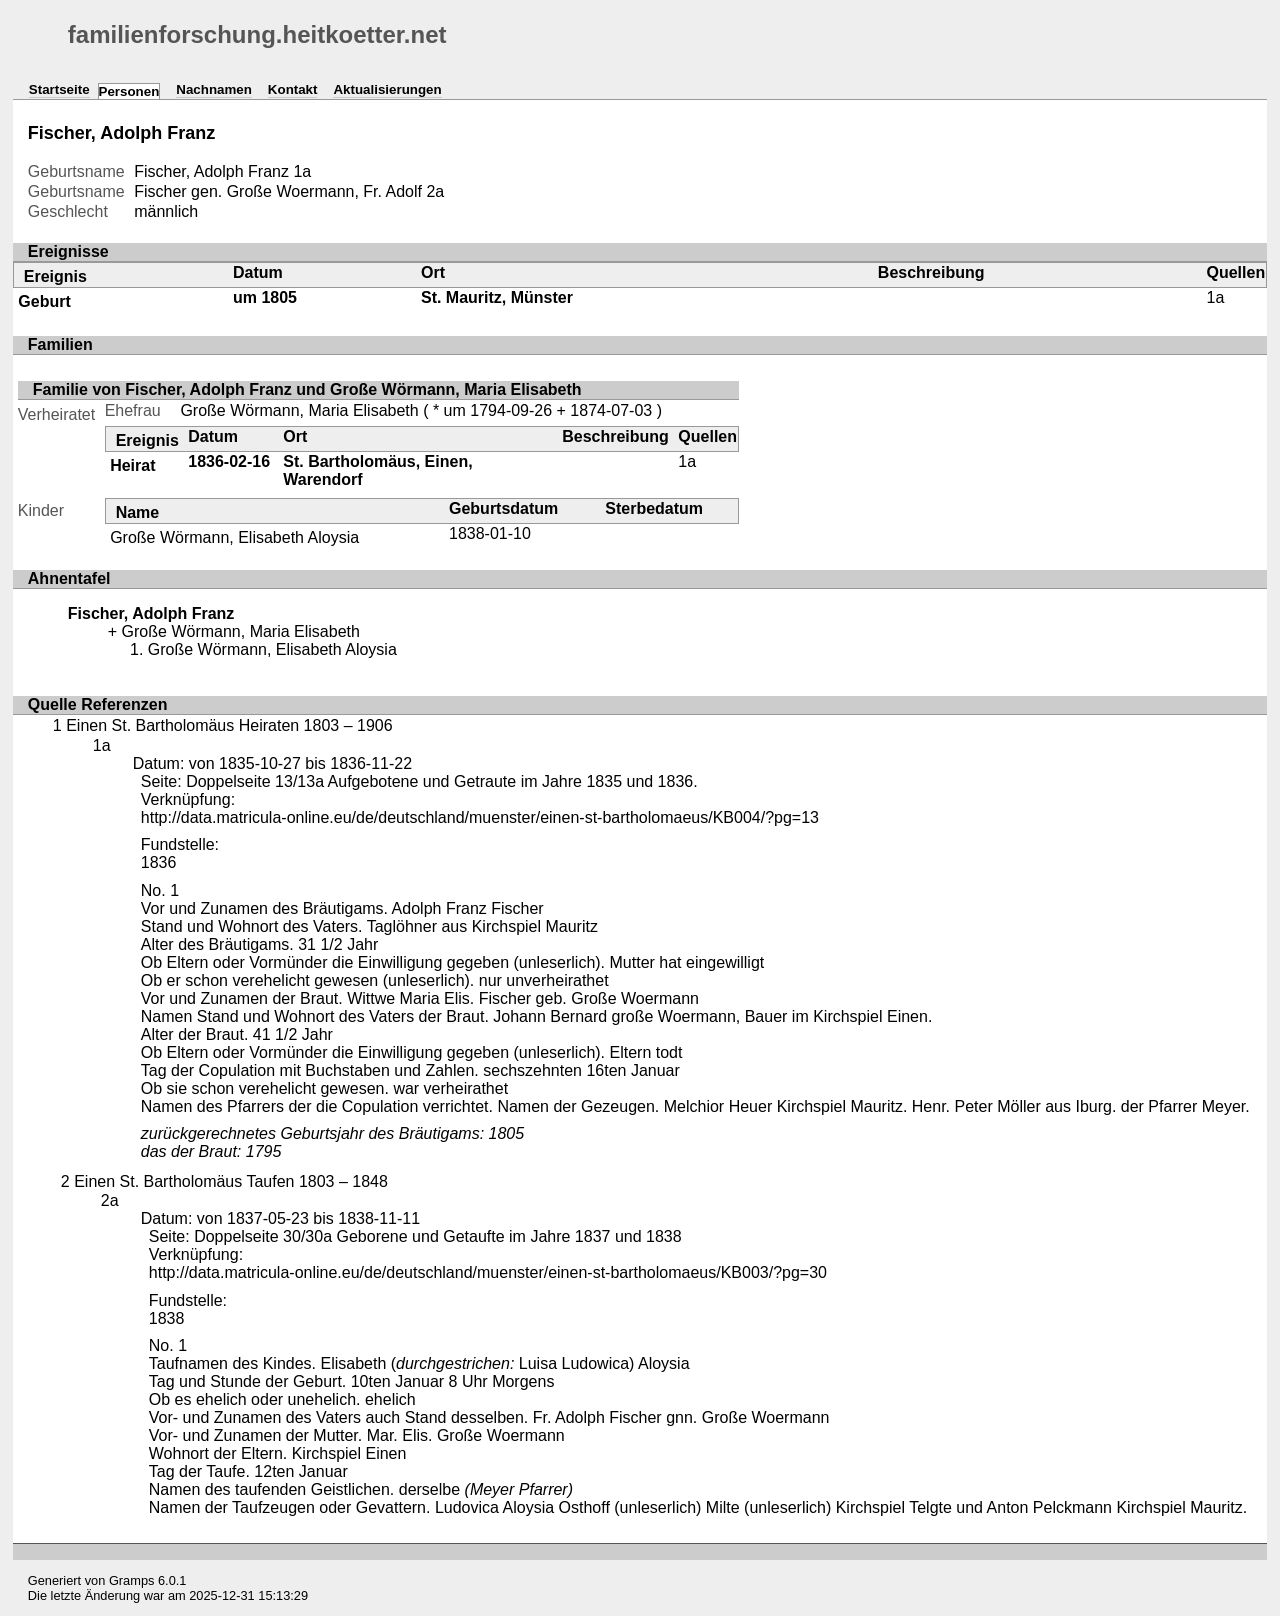 The height and width of the screenshot is (1616, 1280). What do you see at coordinates (299, 410) in the screenshot?
I see `Große Wörmann, Maria Elisabeth` at bounding box center [299, 410].